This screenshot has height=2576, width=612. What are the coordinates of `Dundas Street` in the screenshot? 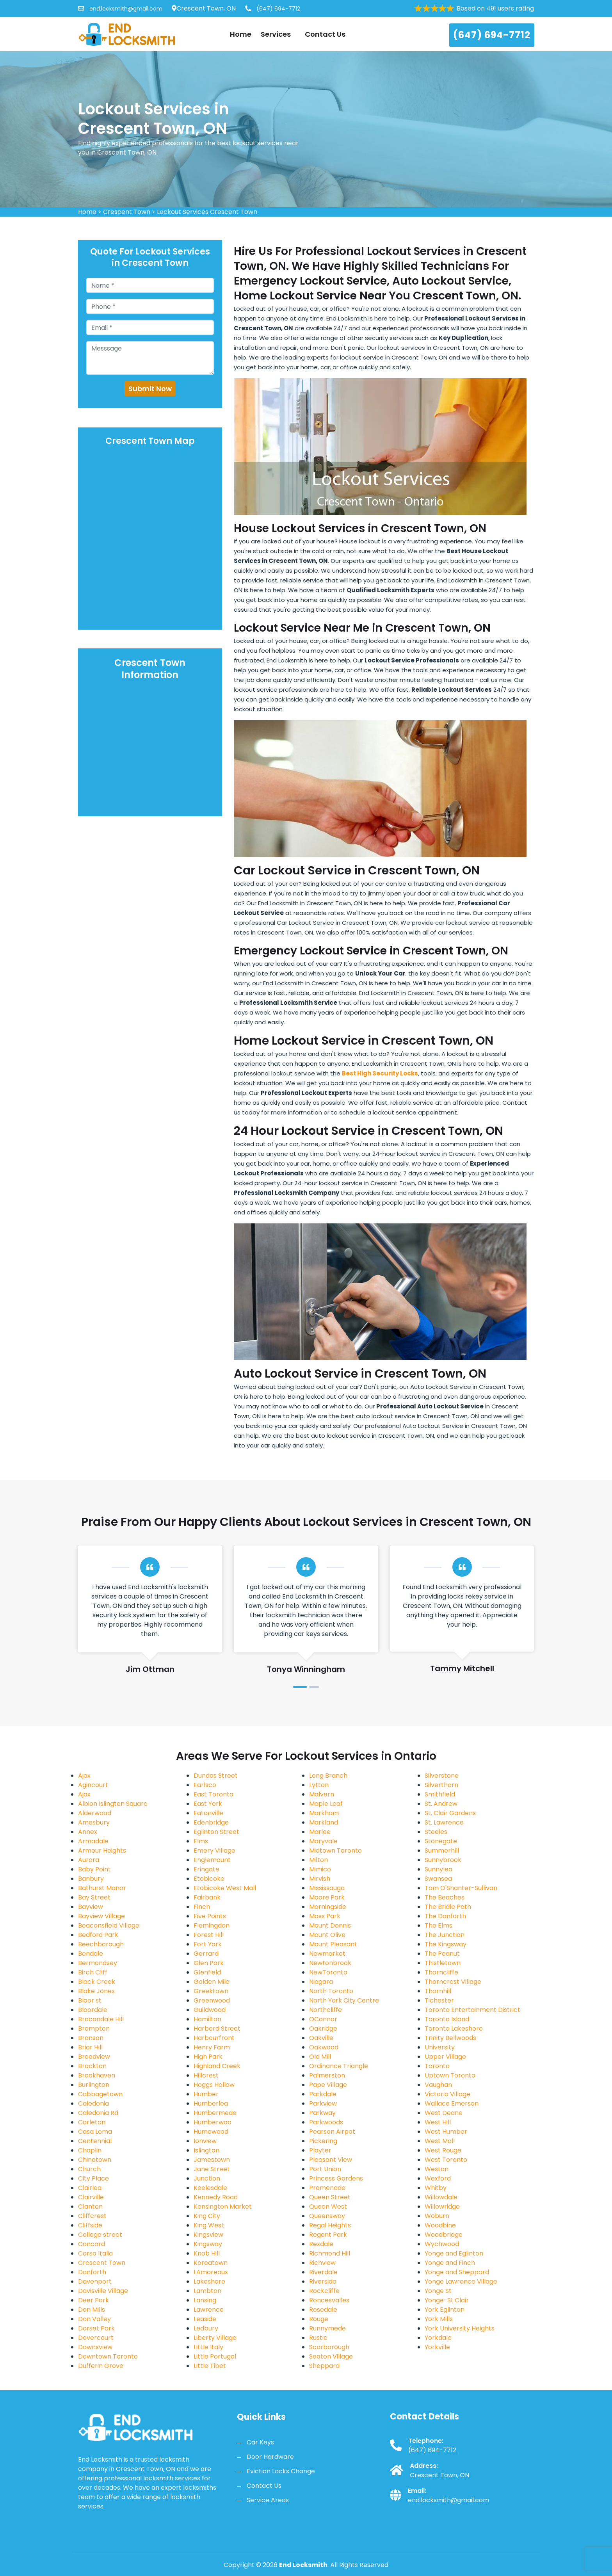 It's located at (216, 1775).